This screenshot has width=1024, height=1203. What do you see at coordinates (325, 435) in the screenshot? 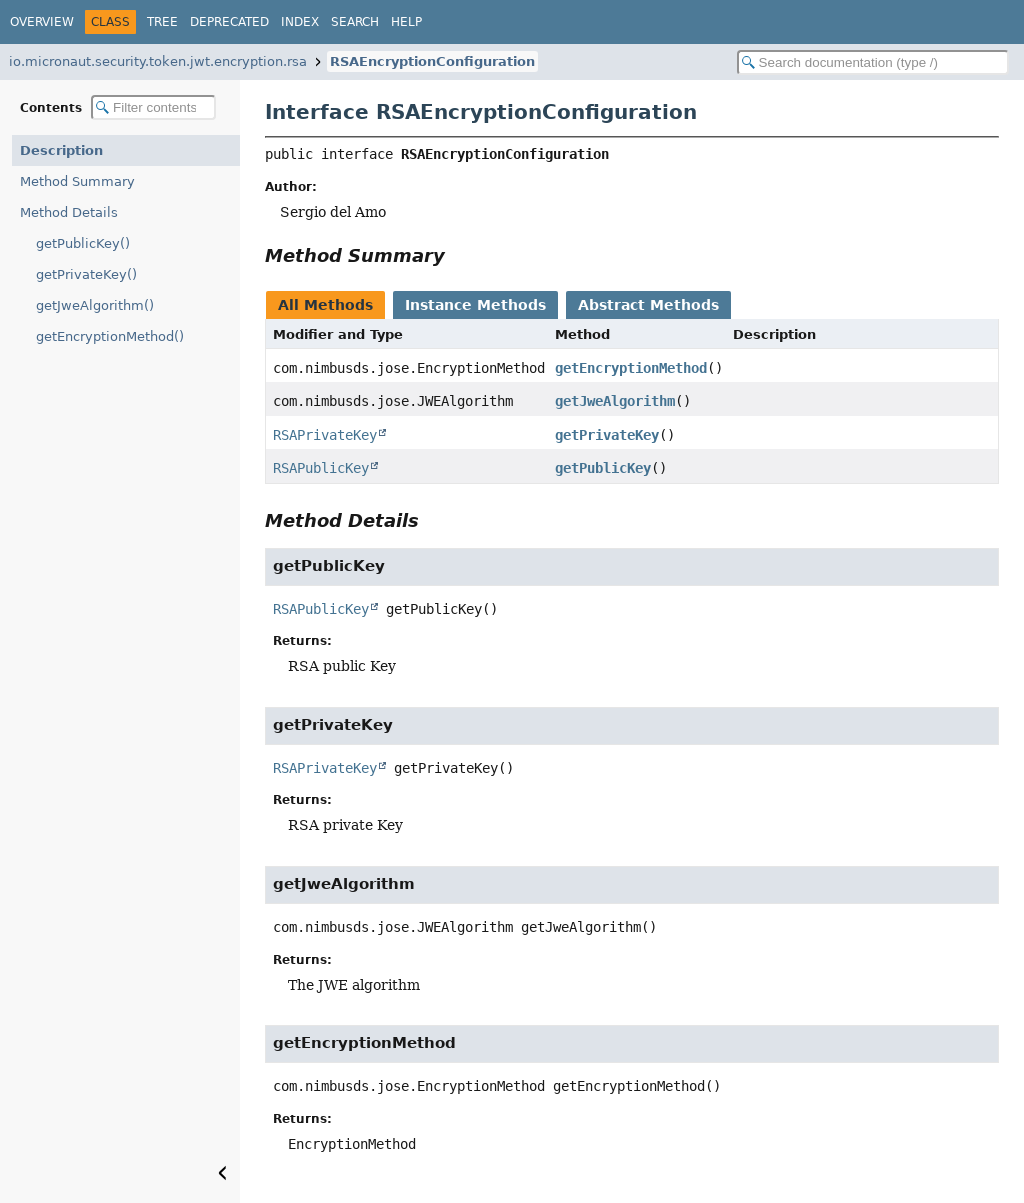
I see `RSAPrivateKey` at bounding box center [325, 435].